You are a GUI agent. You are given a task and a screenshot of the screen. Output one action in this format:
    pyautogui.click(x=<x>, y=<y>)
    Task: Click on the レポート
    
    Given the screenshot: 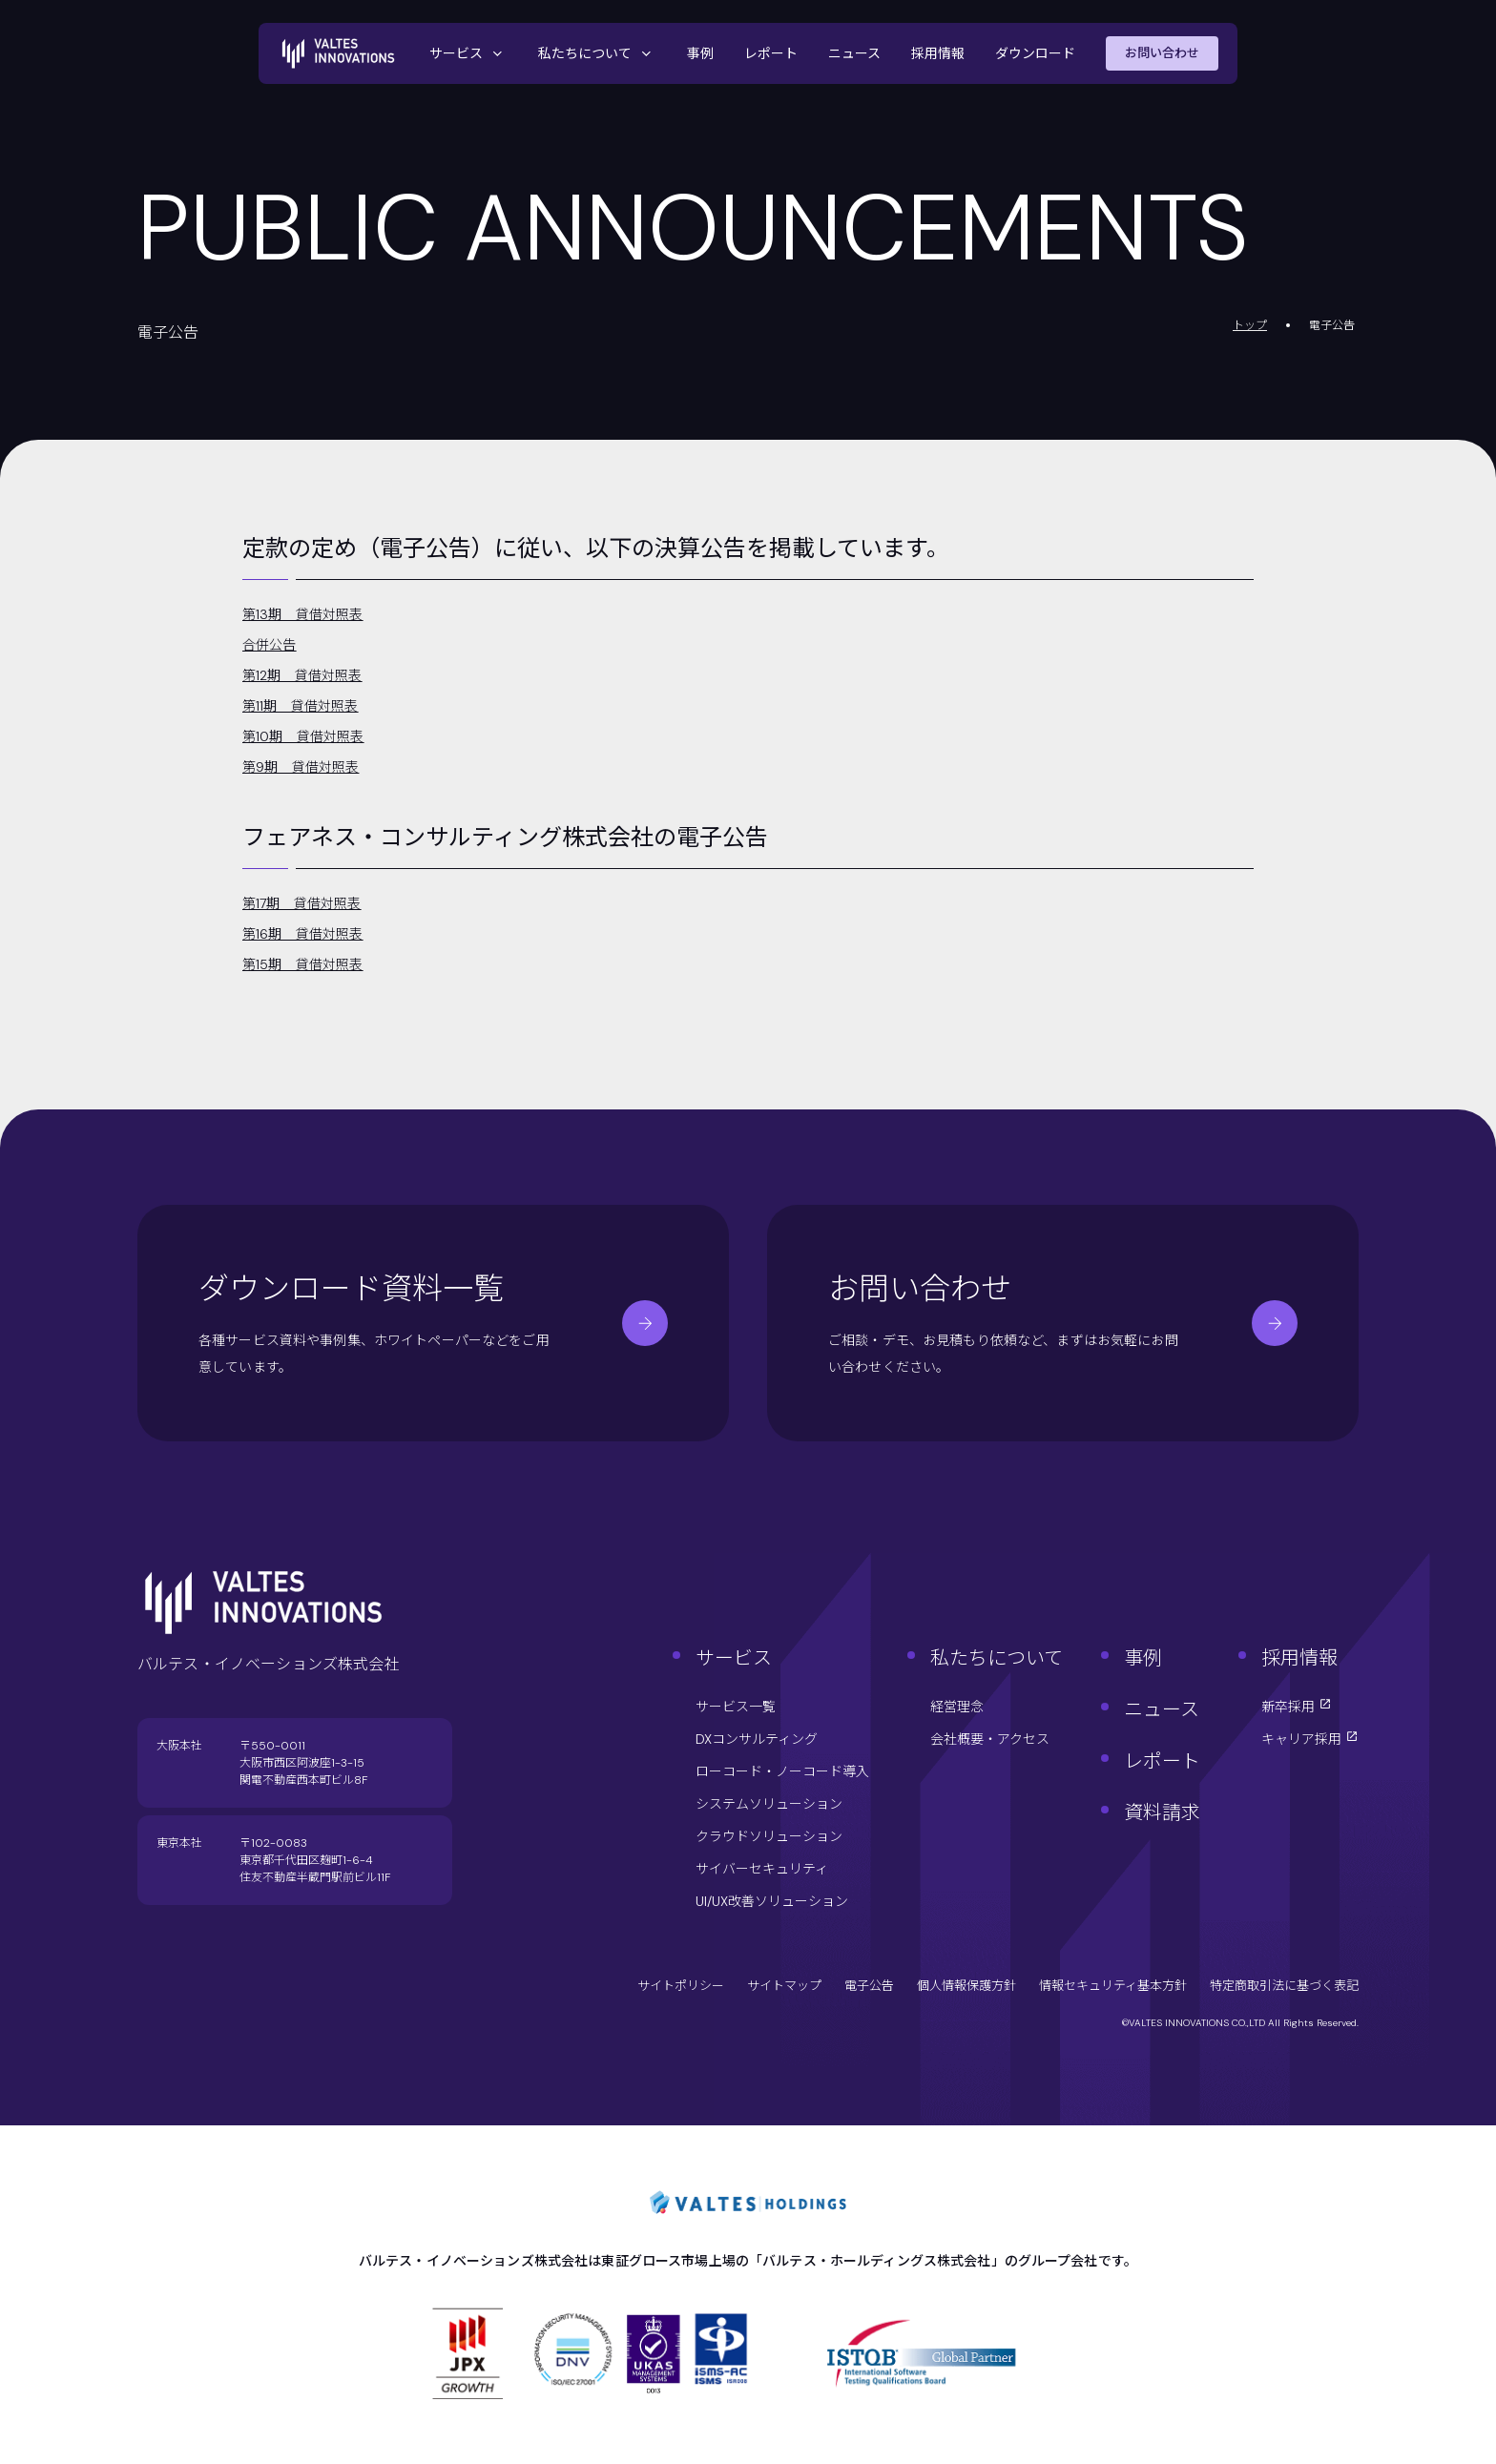 What is the action you would take?
    pyautogui.click(x=771, y=53)
    